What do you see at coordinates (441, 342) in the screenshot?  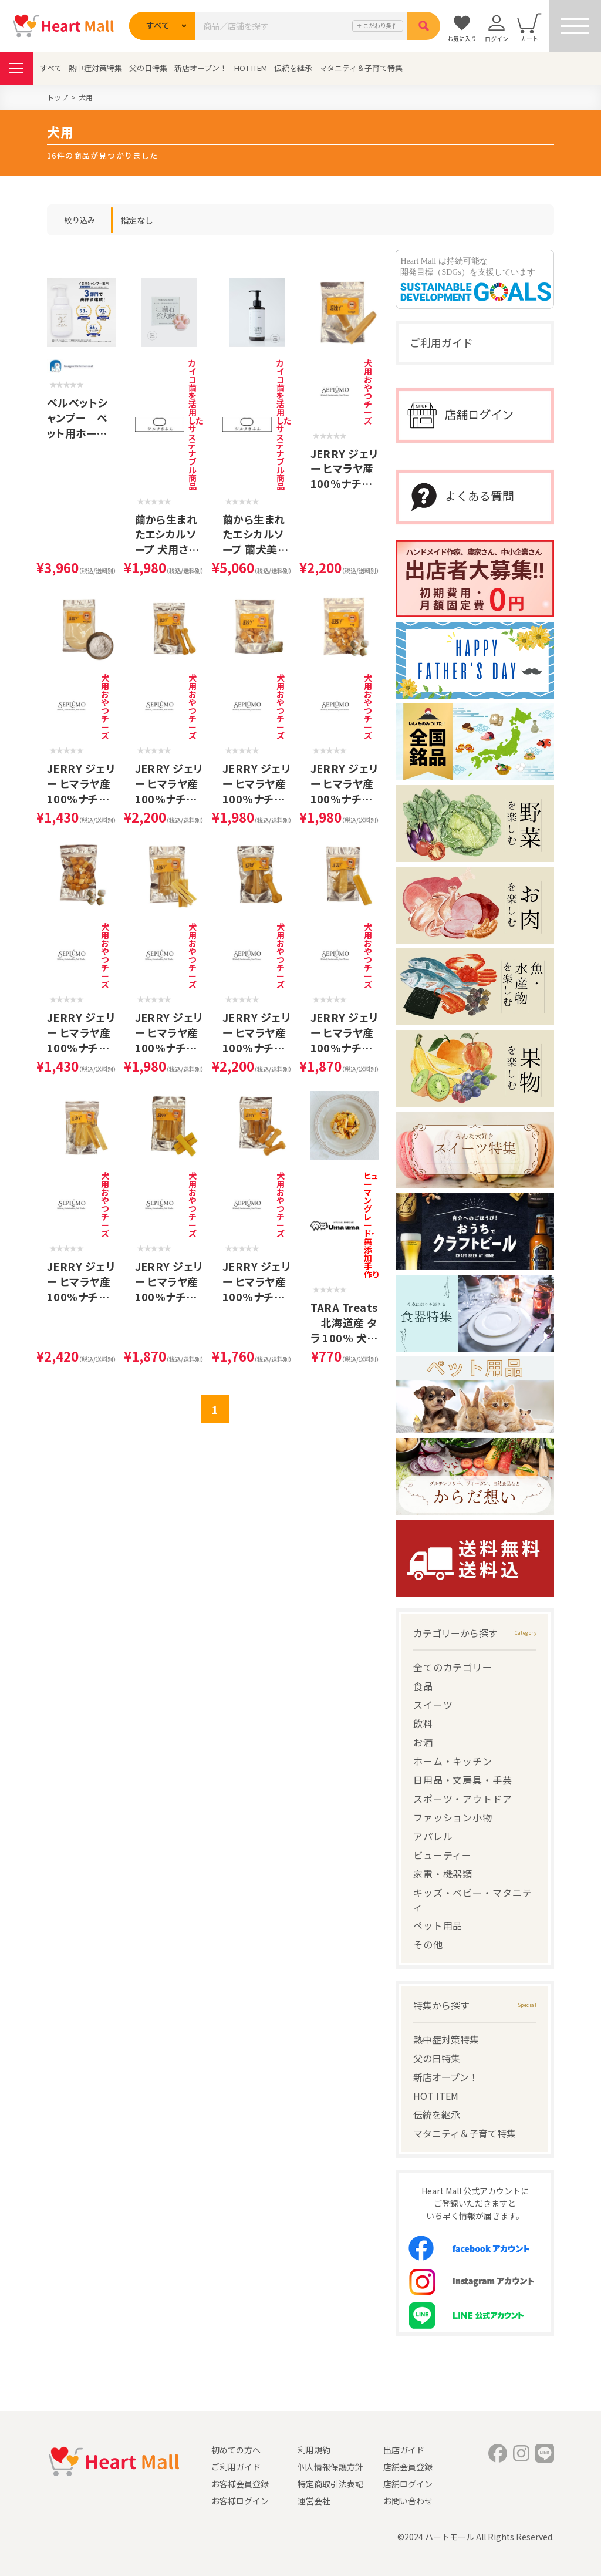 I see `ご利用ガイド` at bounding box center [441, 342].